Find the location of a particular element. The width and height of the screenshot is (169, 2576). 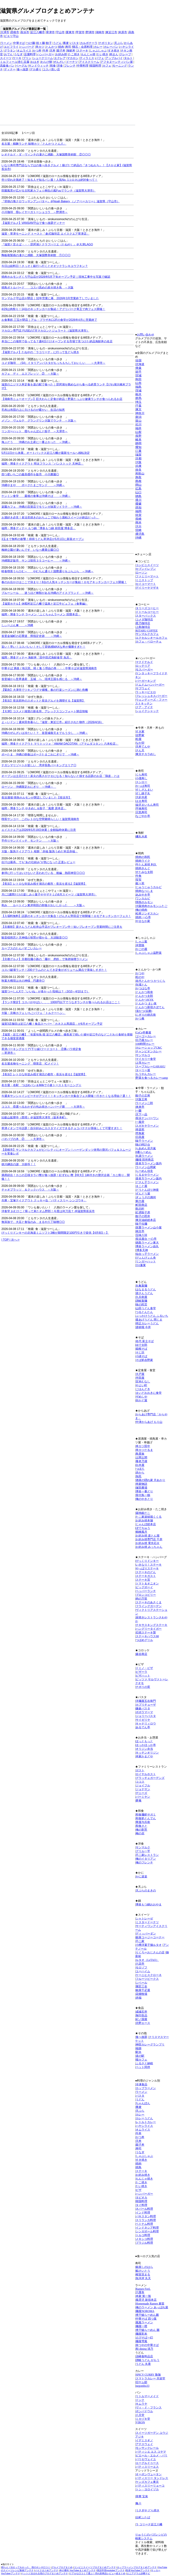

RITARU COFFEE is located at coordinates (147, 630).